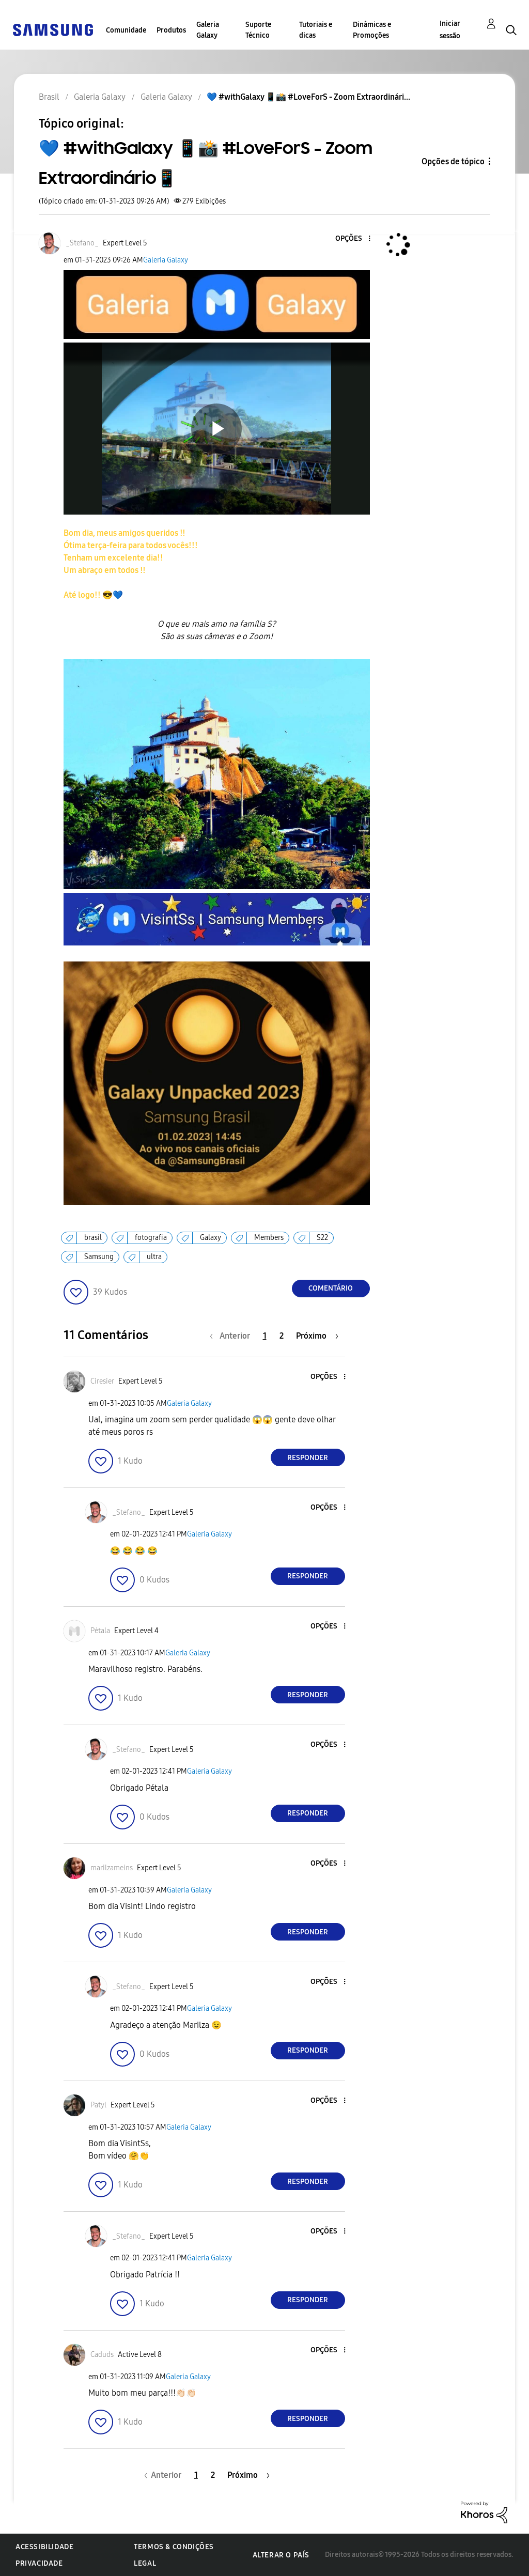  What do you see at coordinates (102, 1381) in the screenshot?
I see `[Ver Perfil de Ciresier]` at bounding box center [102, 1381].